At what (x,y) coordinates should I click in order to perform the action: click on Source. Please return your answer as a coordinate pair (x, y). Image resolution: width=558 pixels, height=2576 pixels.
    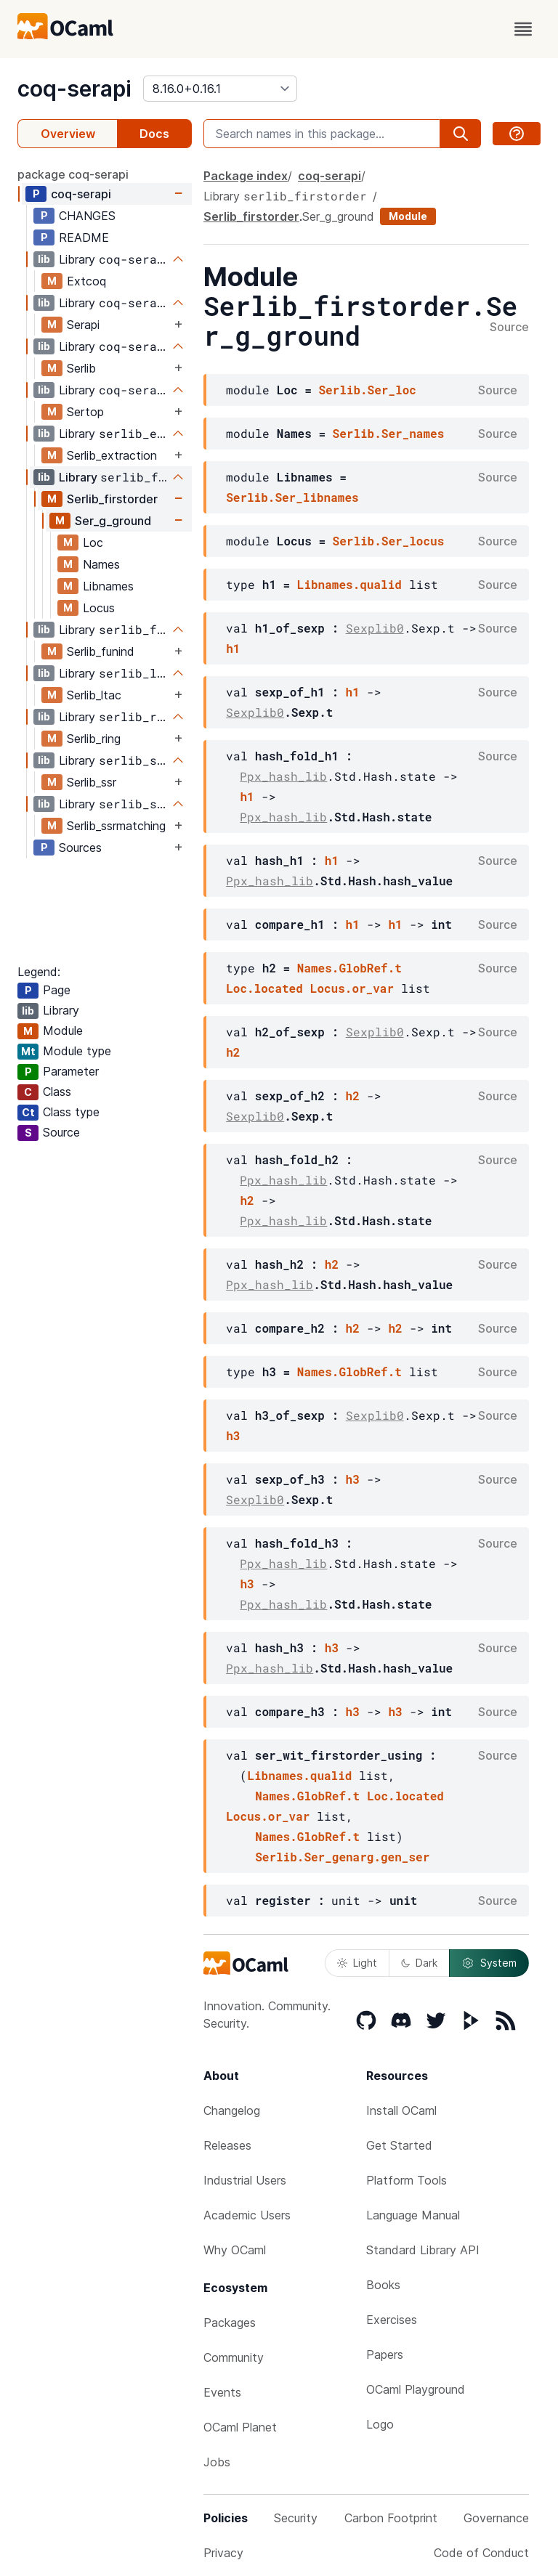
    Looking at the image, I should click on (509, 327).